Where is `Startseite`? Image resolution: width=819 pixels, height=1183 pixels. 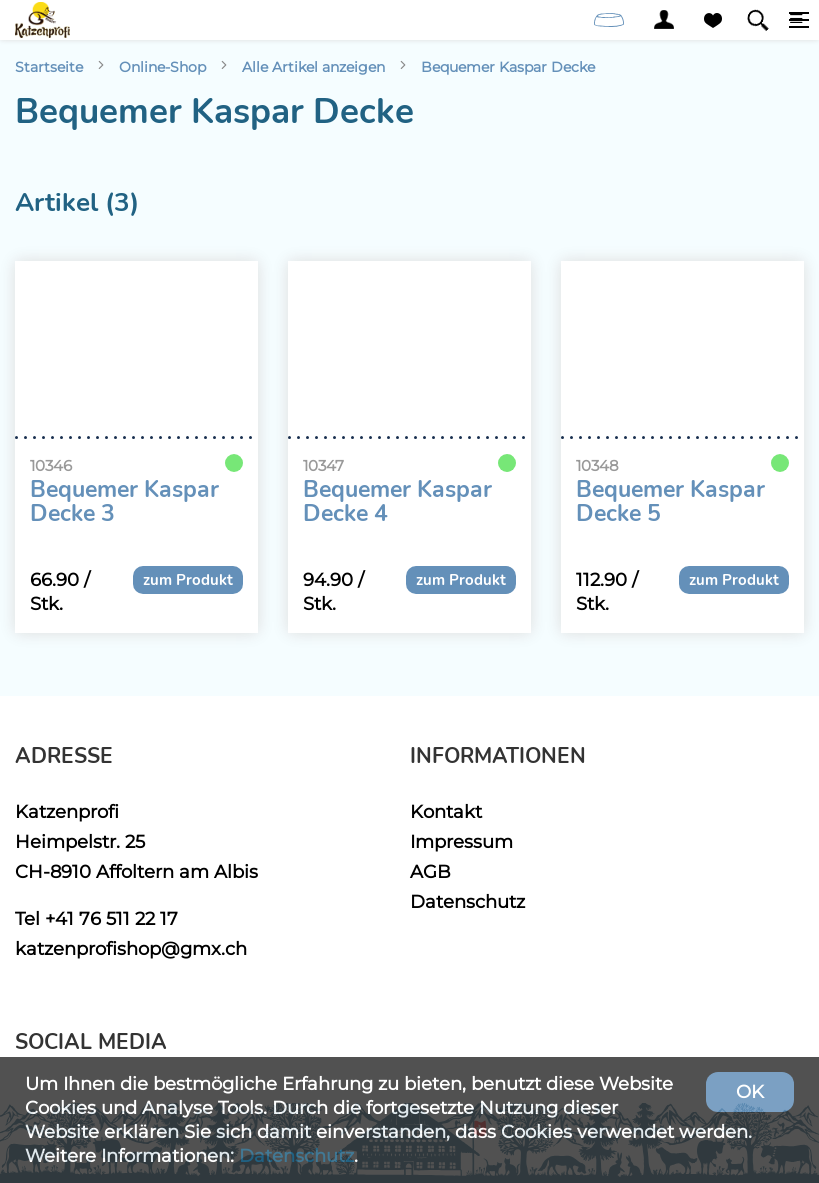 Startseite is located at coordinates (49, 67).